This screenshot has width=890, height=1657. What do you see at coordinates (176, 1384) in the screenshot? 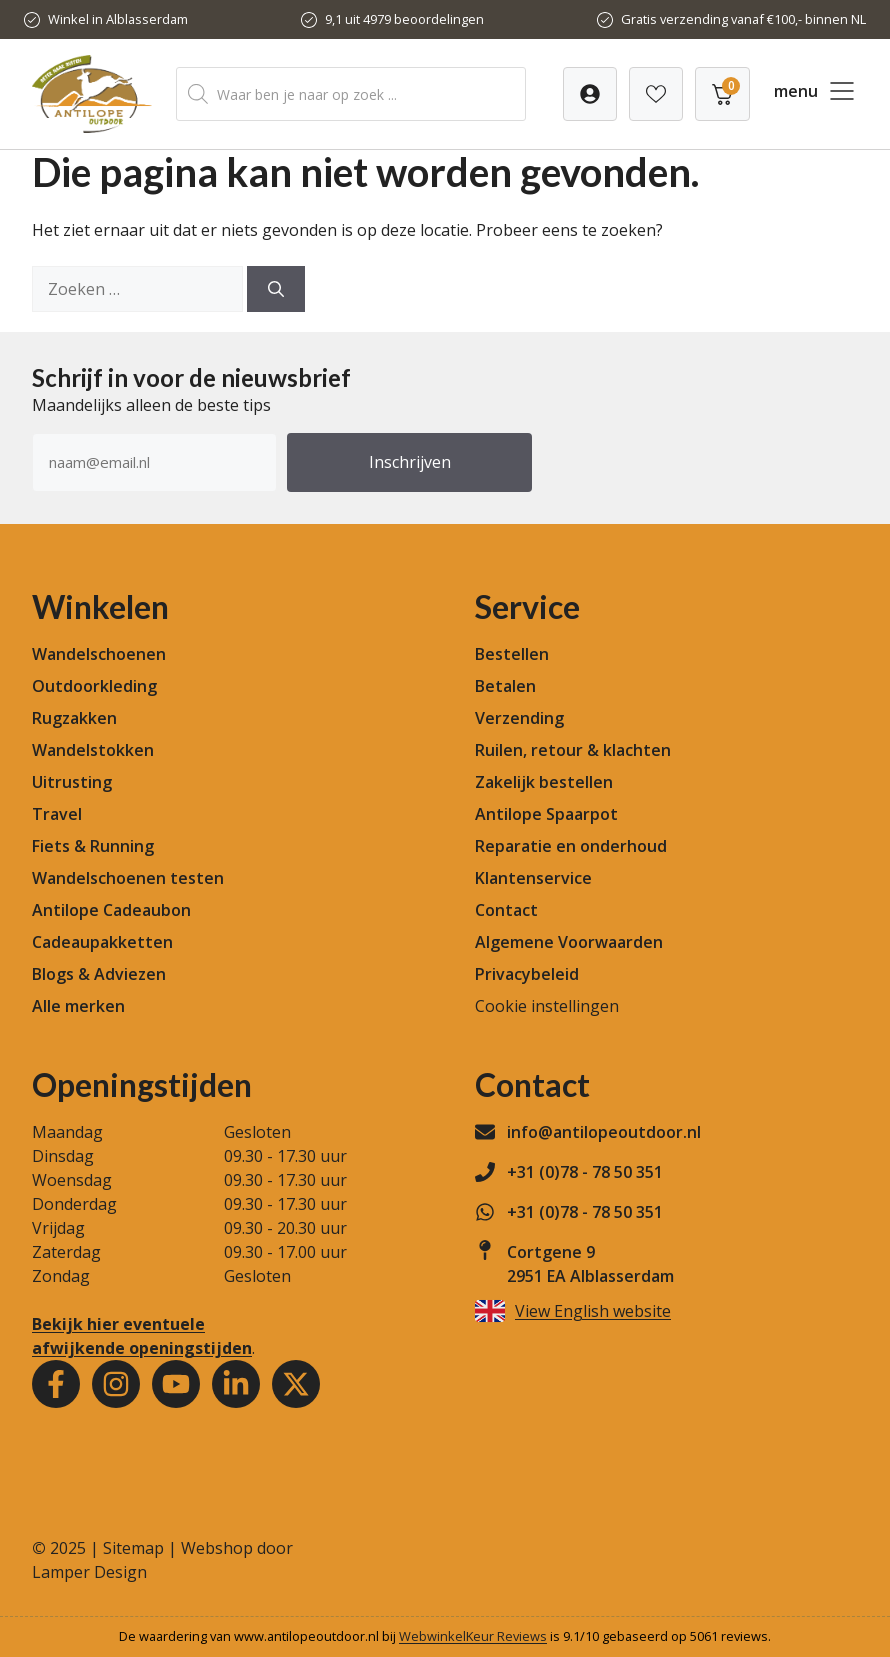
I see `[Youtube]` at bounding box center [176, 1384].